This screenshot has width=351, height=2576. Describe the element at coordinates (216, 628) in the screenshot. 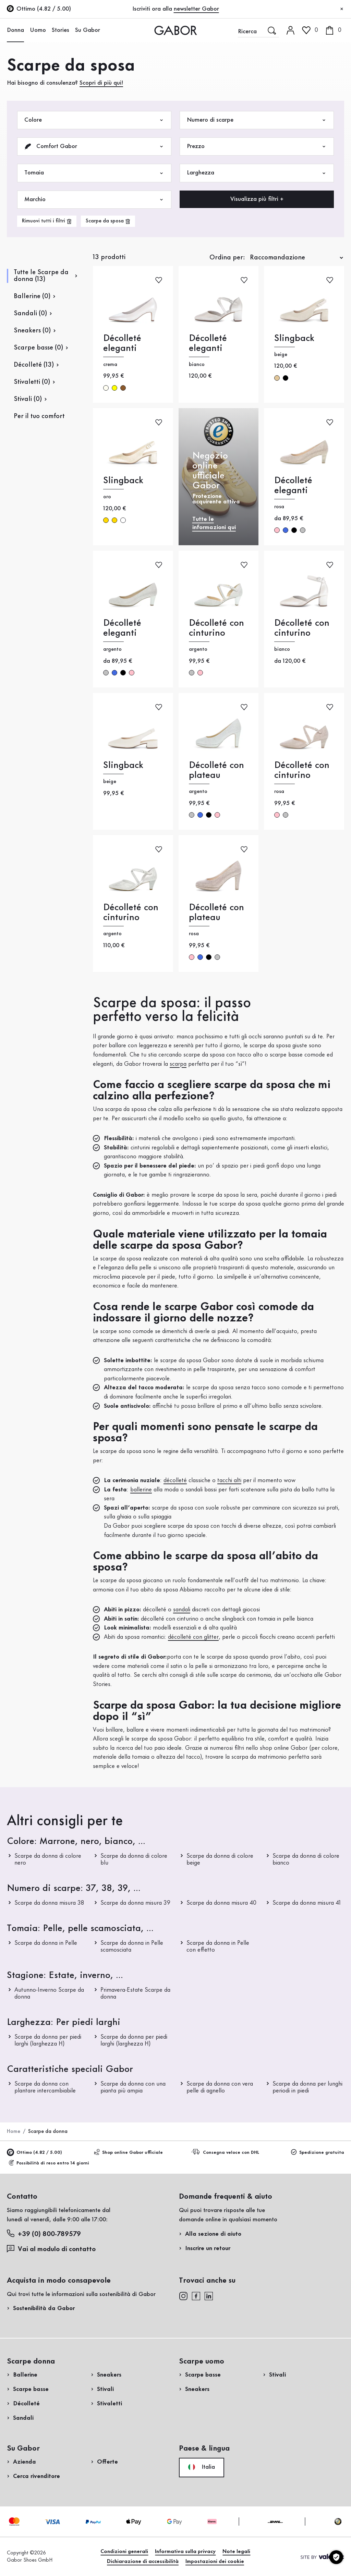

I see `Décolleté con cinturino [Décolleté con cinturino argento]` at that location.